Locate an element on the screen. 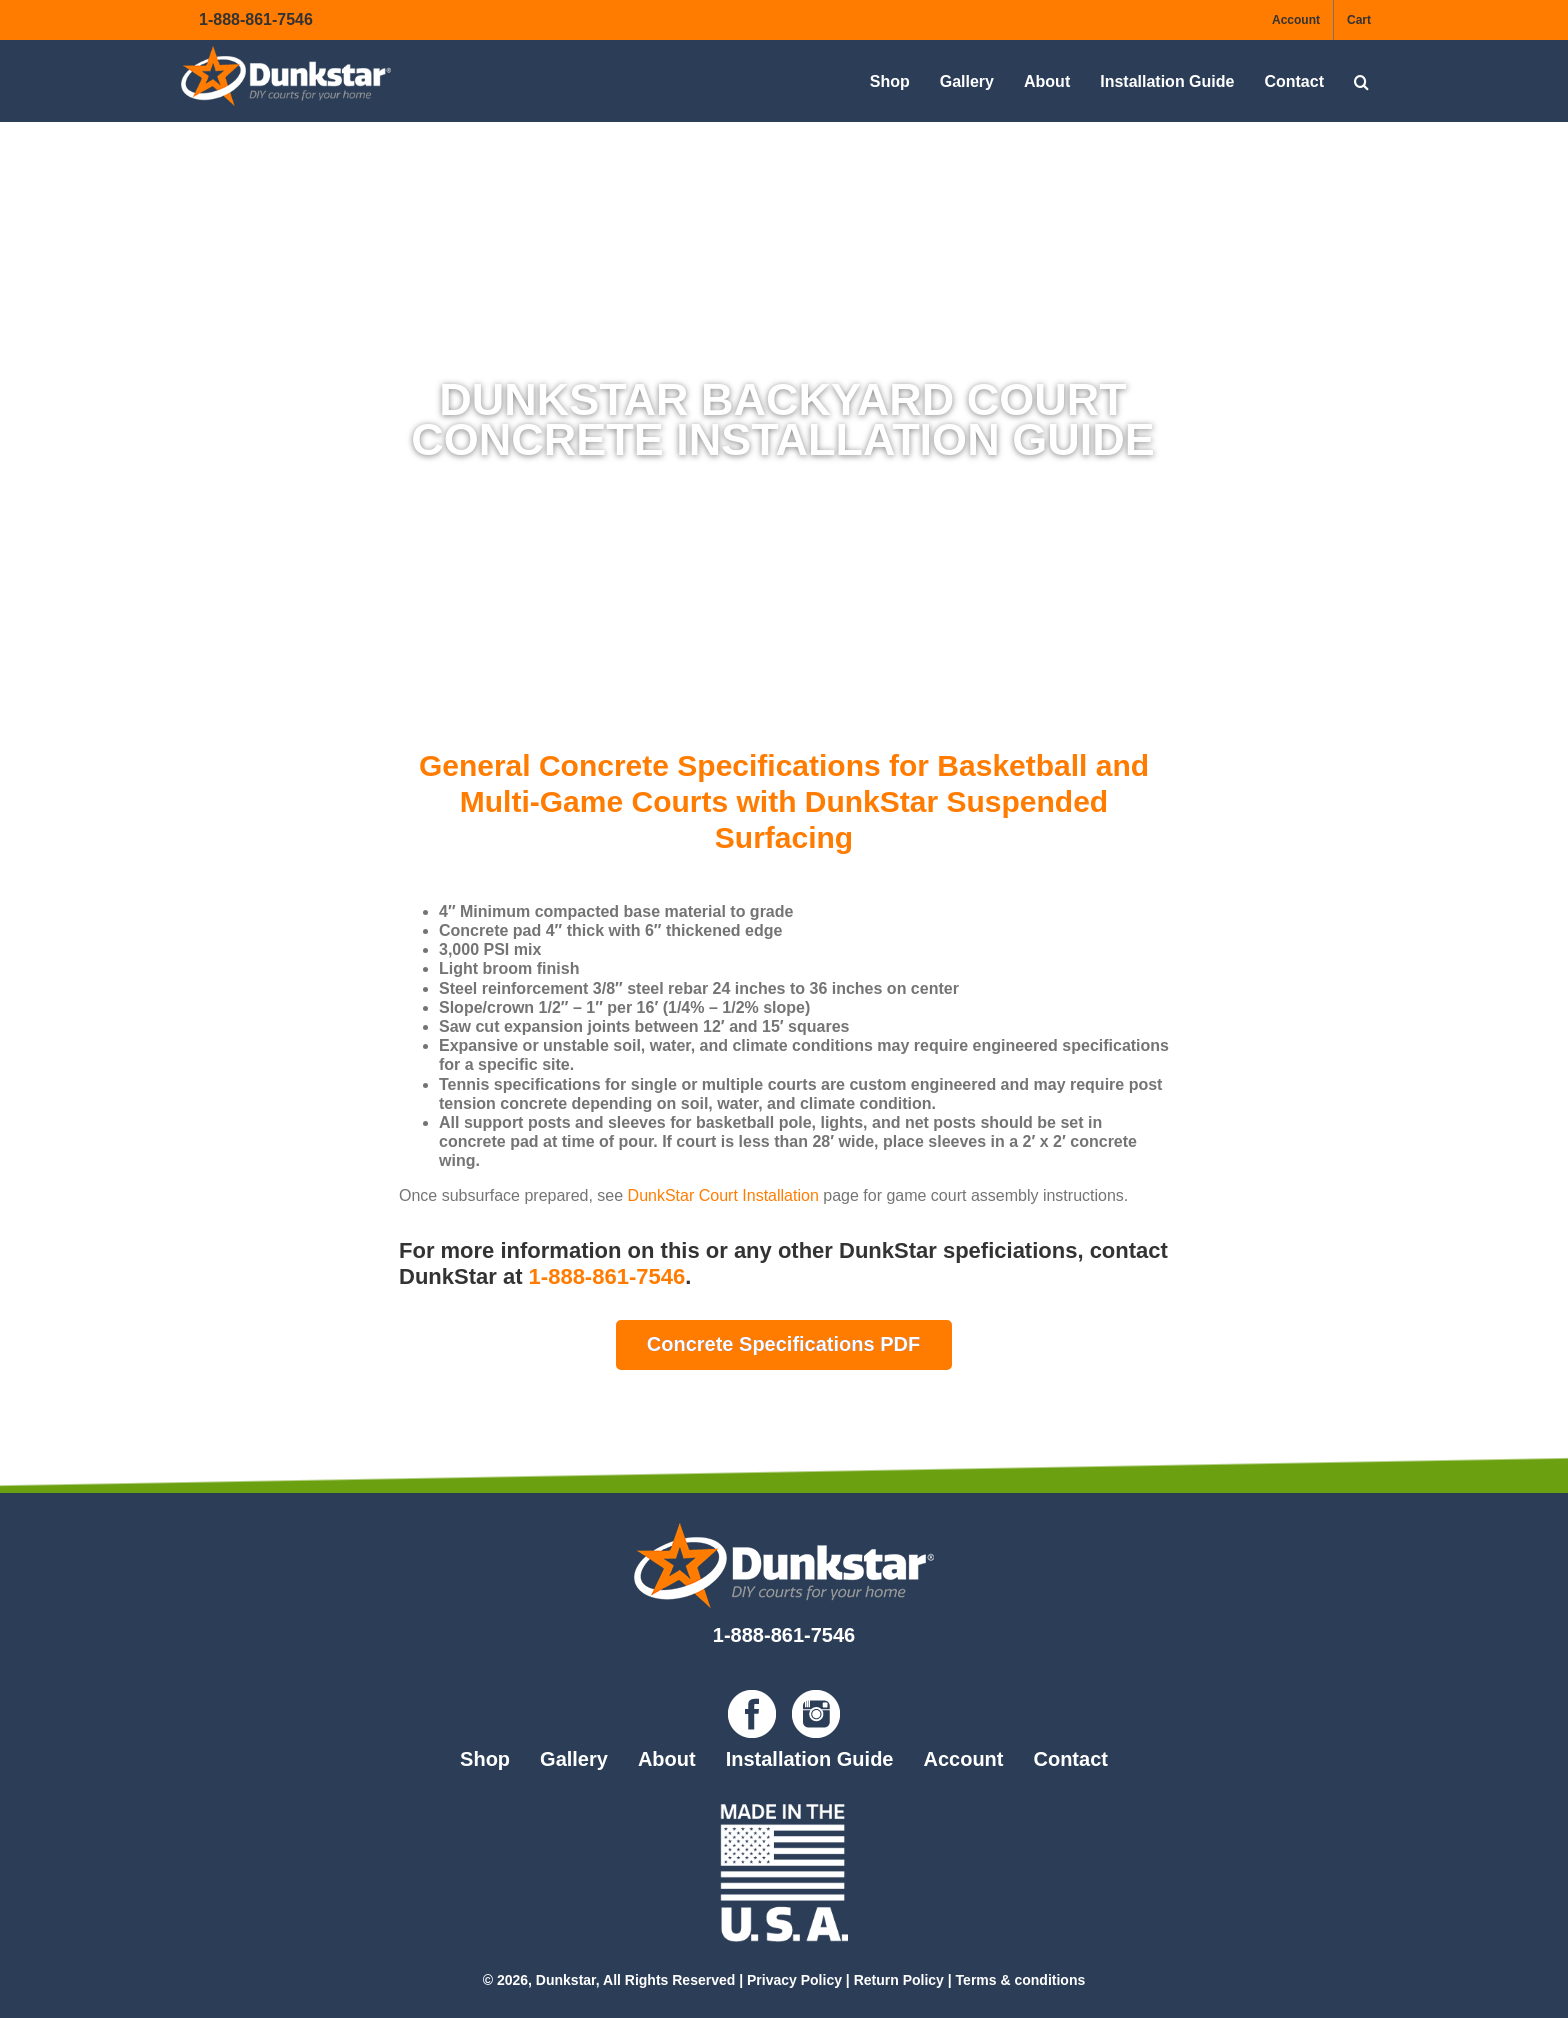 The height and width of the screenshot is (2018, 1568). DunkStar Court Installation is located at coordinates (721, 1195).